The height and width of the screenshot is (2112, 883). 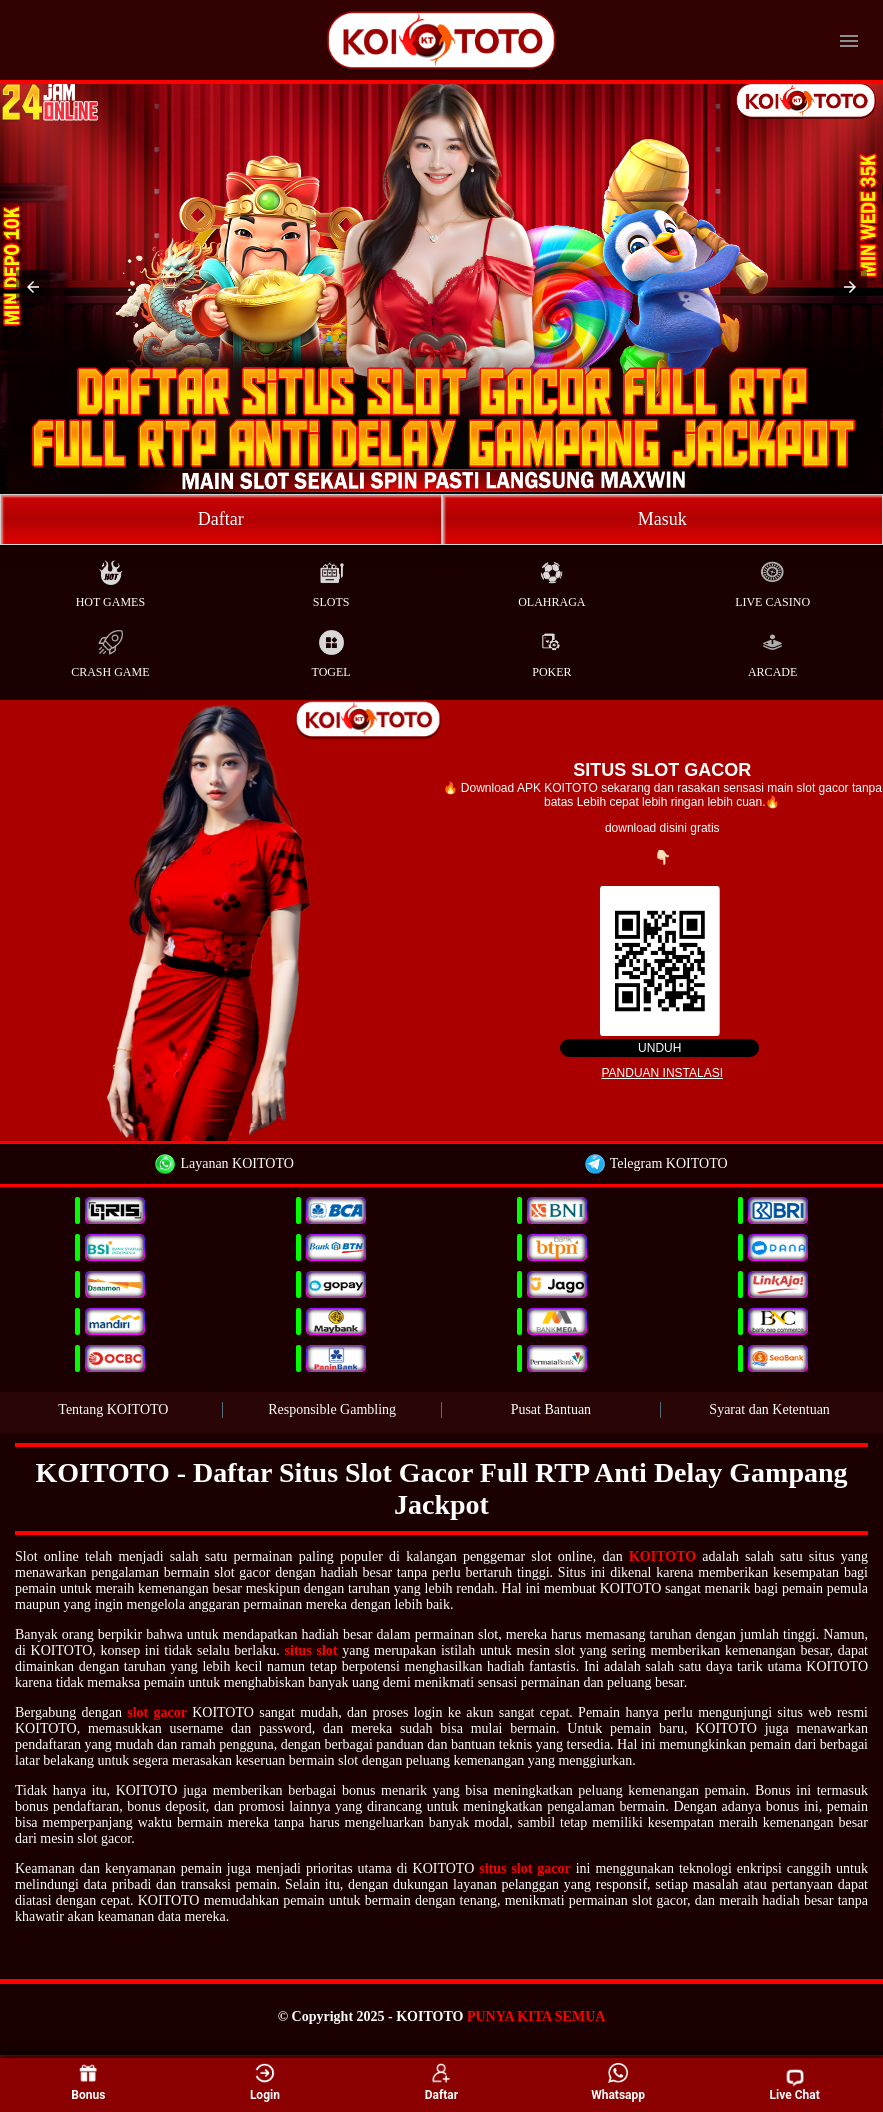 What do you see at coordinates (110, 649) in the screenshot?
I see `Crash Game` at bounding box center [110, 649].